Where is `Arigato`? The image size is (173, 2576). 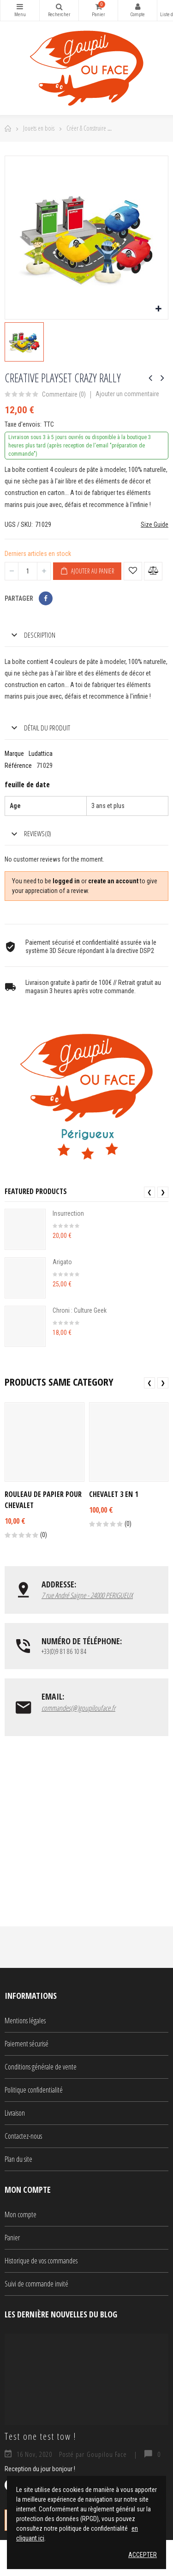 Arigato is located at coordinates (62, 1262).